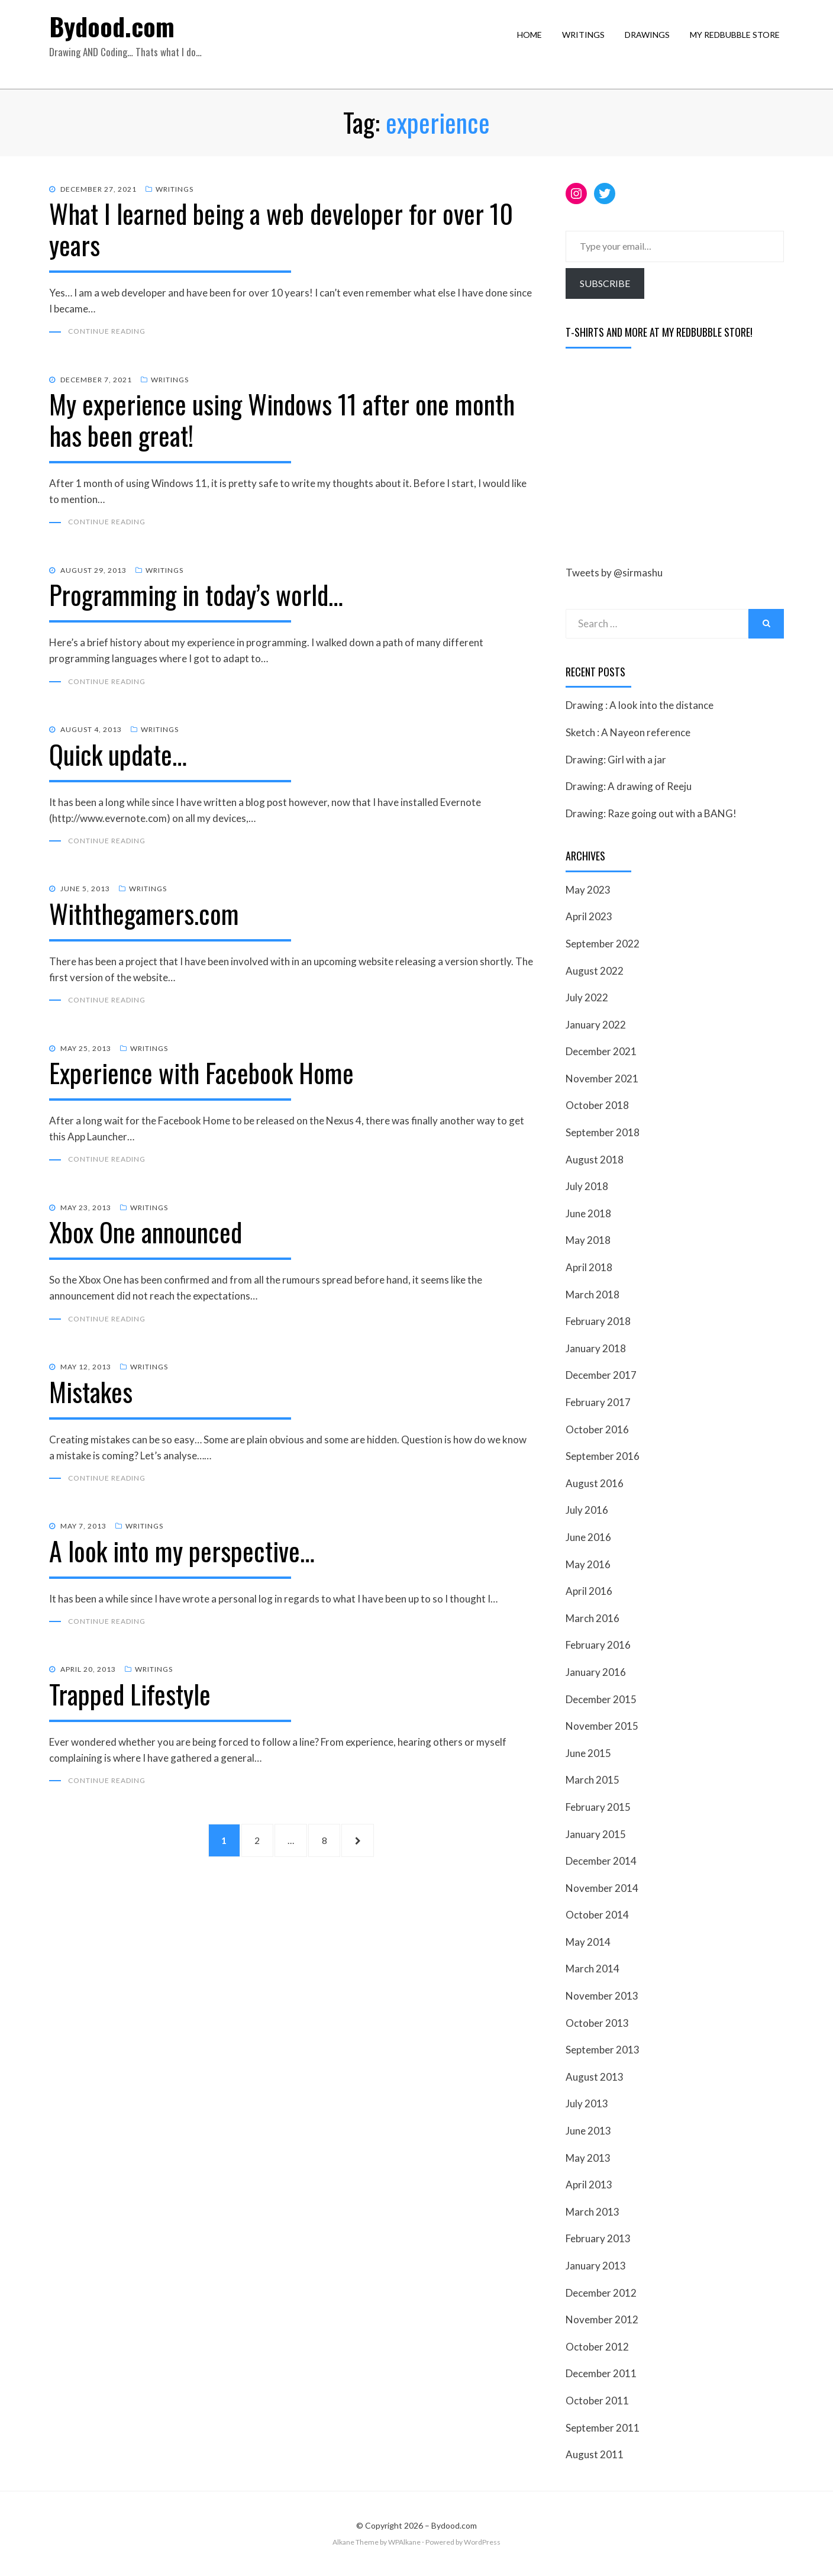  I want to click on July 2016, so click(587, 1511).